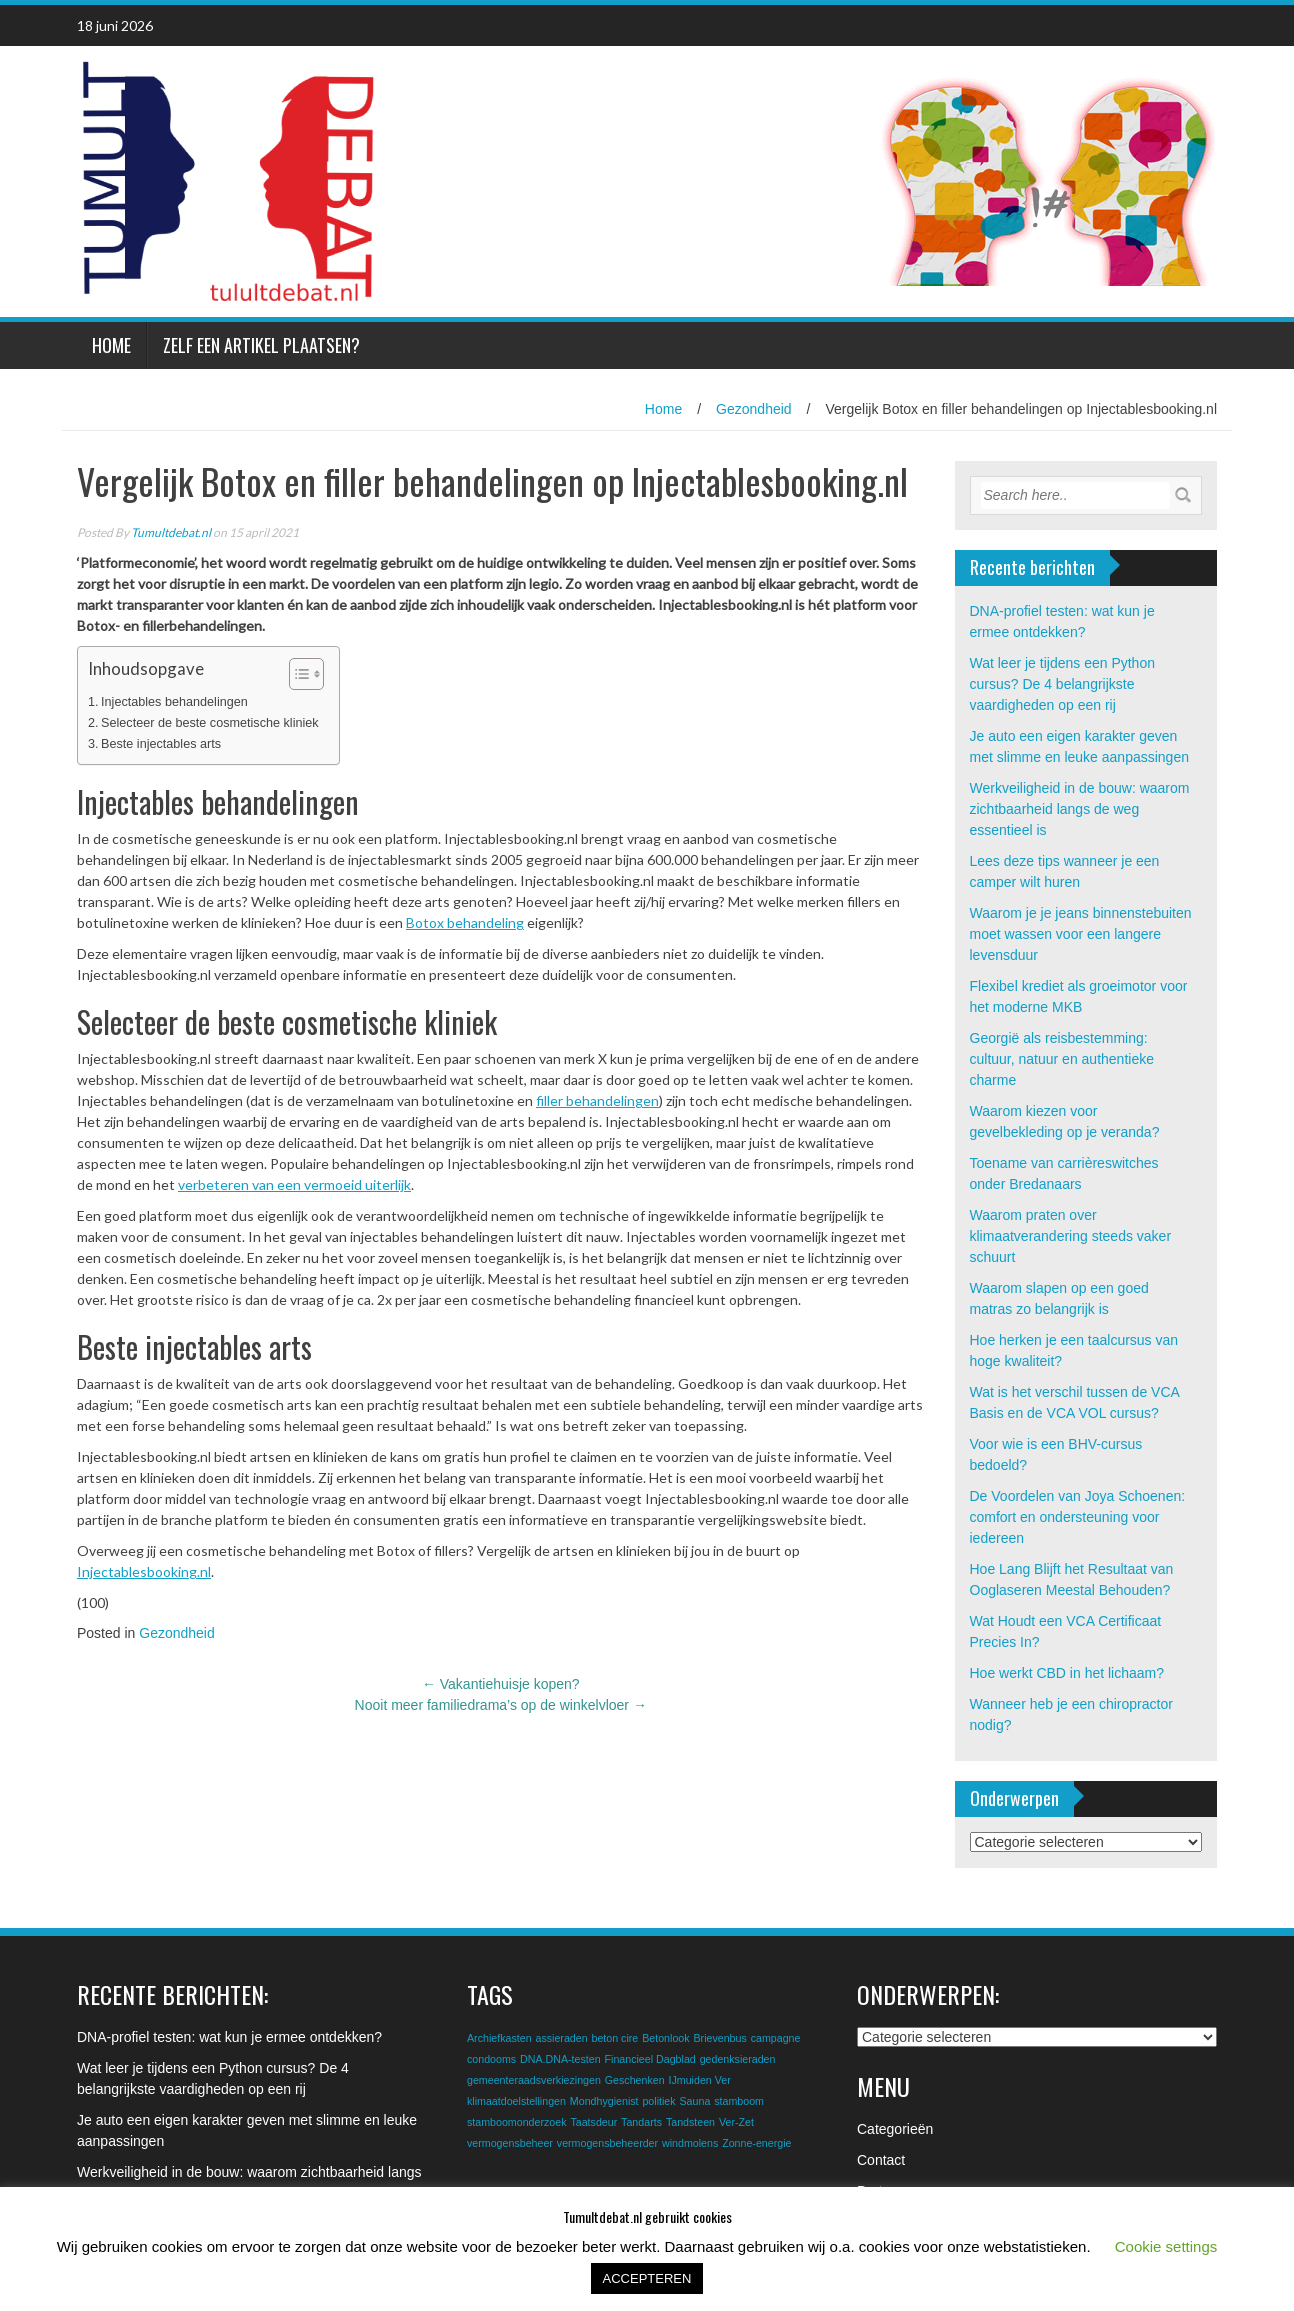 Image resolution: width=1294 pixels, height=2311 pixels. I want to click on campagne [campagne (1 item)], so click(776, 2038).